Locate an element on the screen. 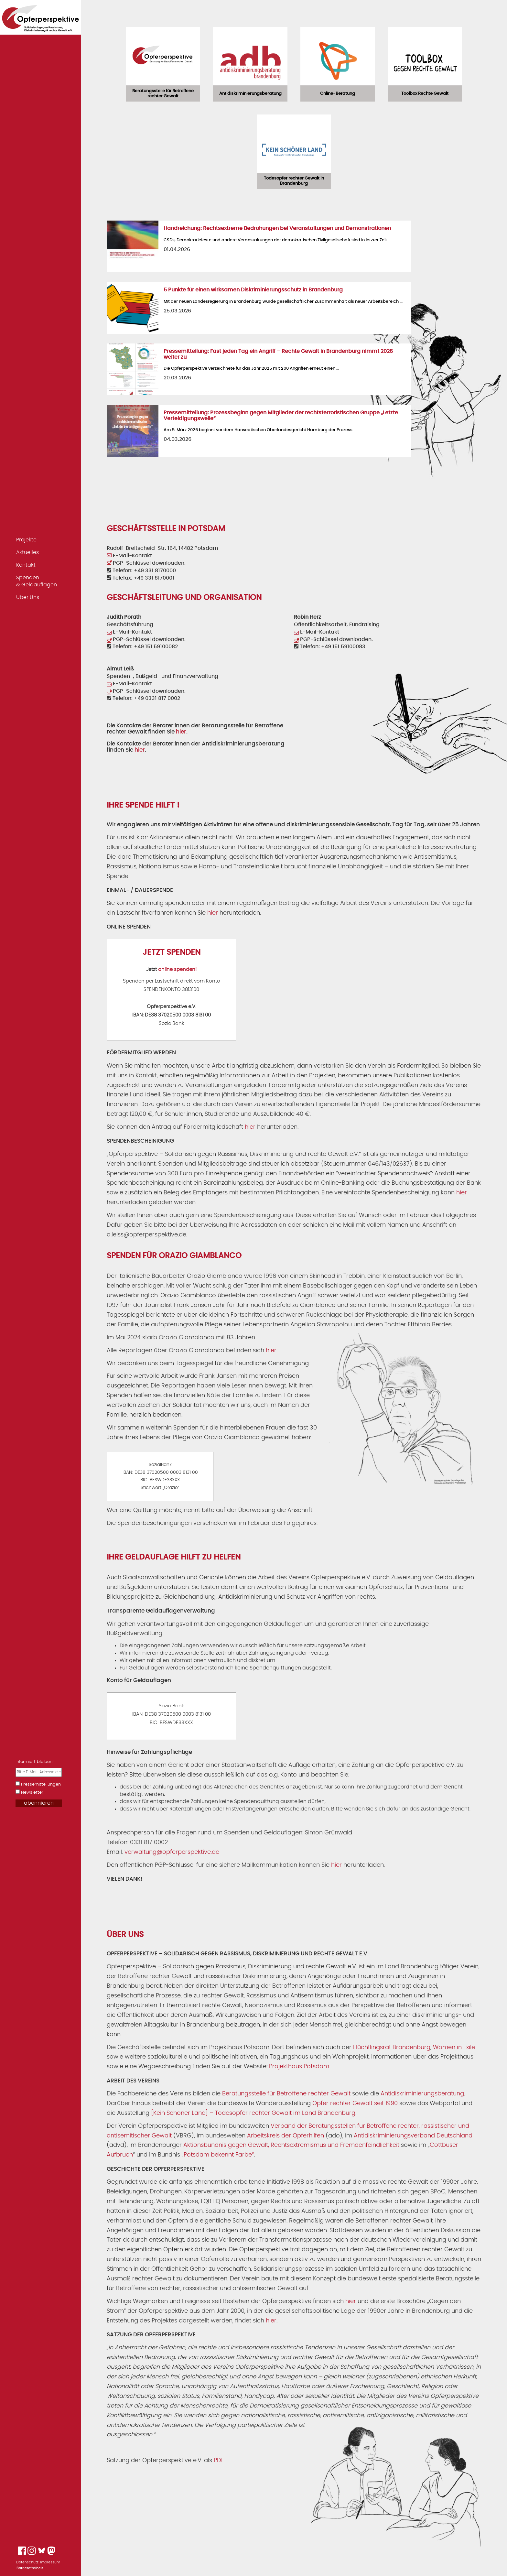 This screenshot has height=2576, width=507. Projekthaus Potsdam is located at coordinates (299, 2067).